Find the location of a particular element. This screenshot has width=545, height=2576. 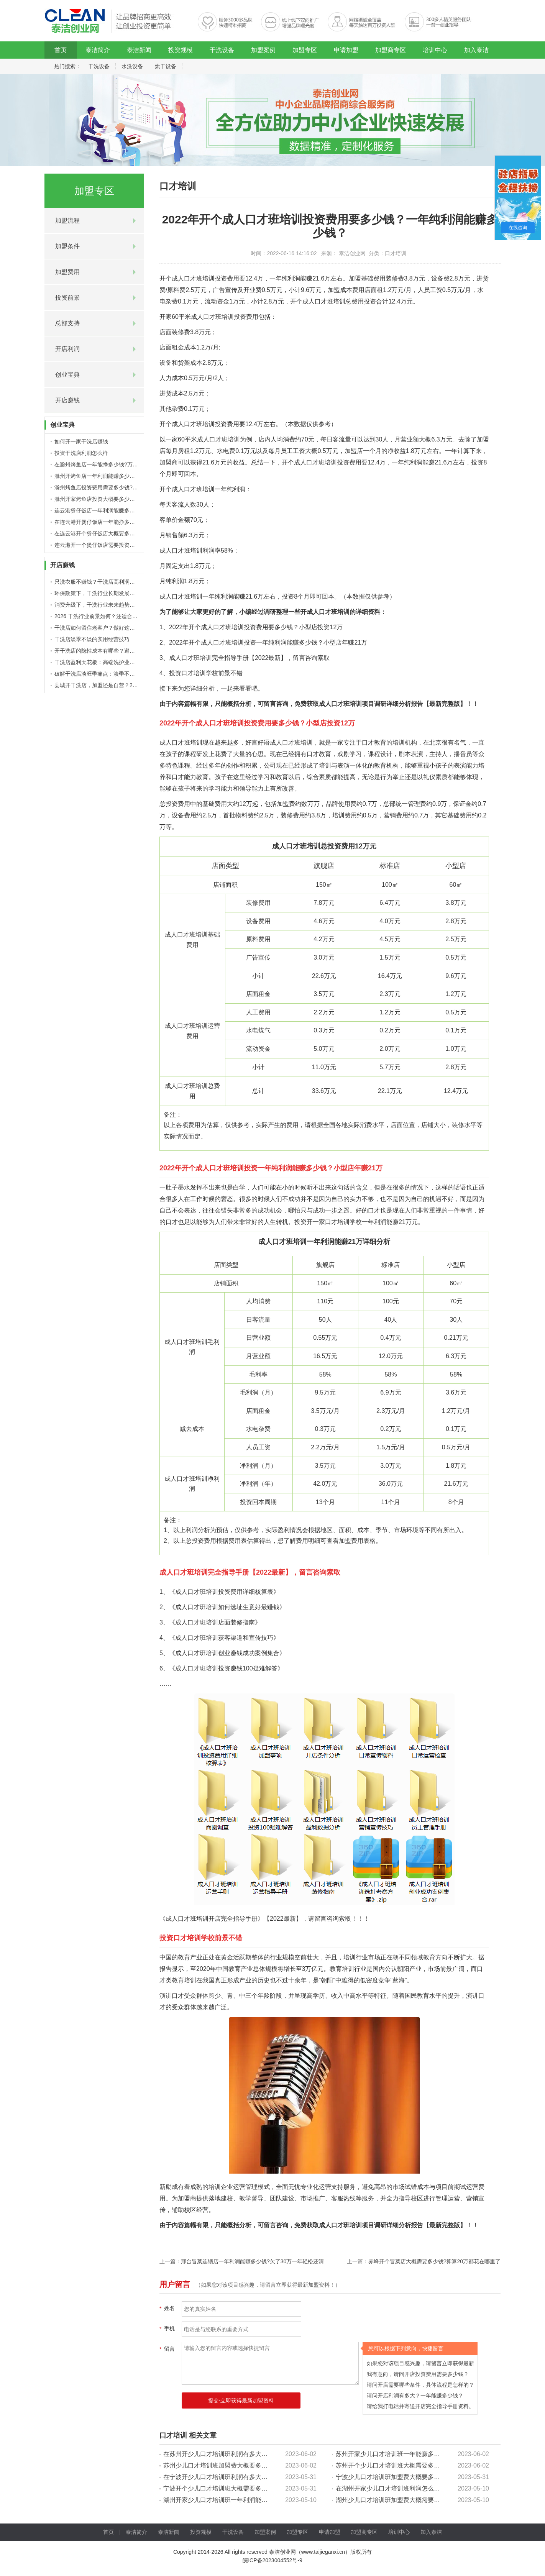

总部支持 is located at coordinates (67, 323).